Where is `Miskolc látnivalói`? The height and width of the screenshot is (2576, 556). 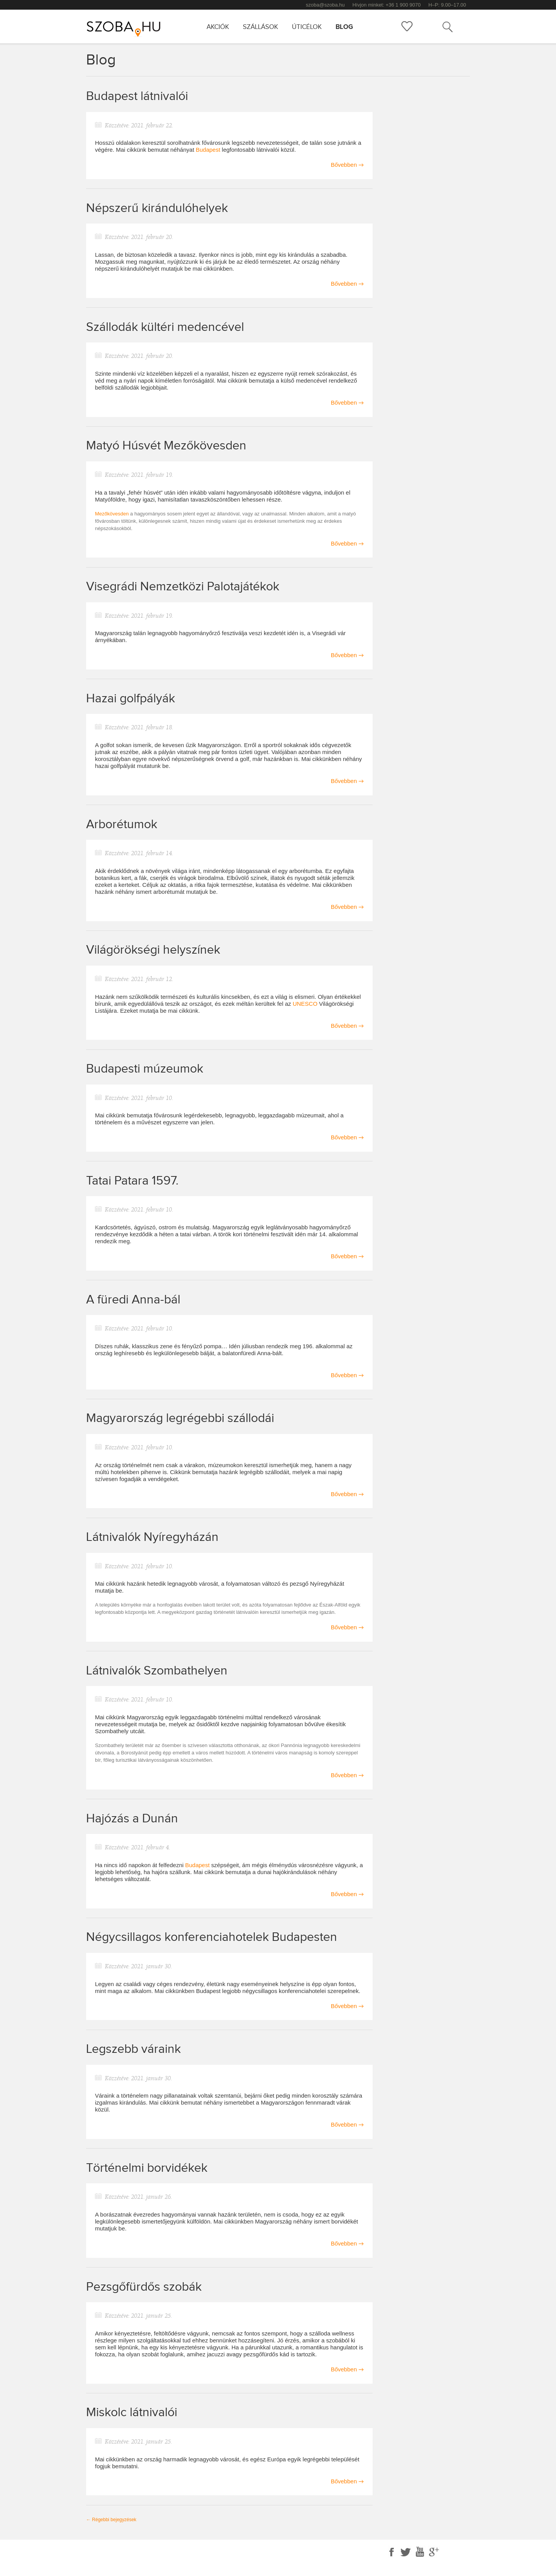
Miskolc látnivalói is located at coordinates (131, 2412).